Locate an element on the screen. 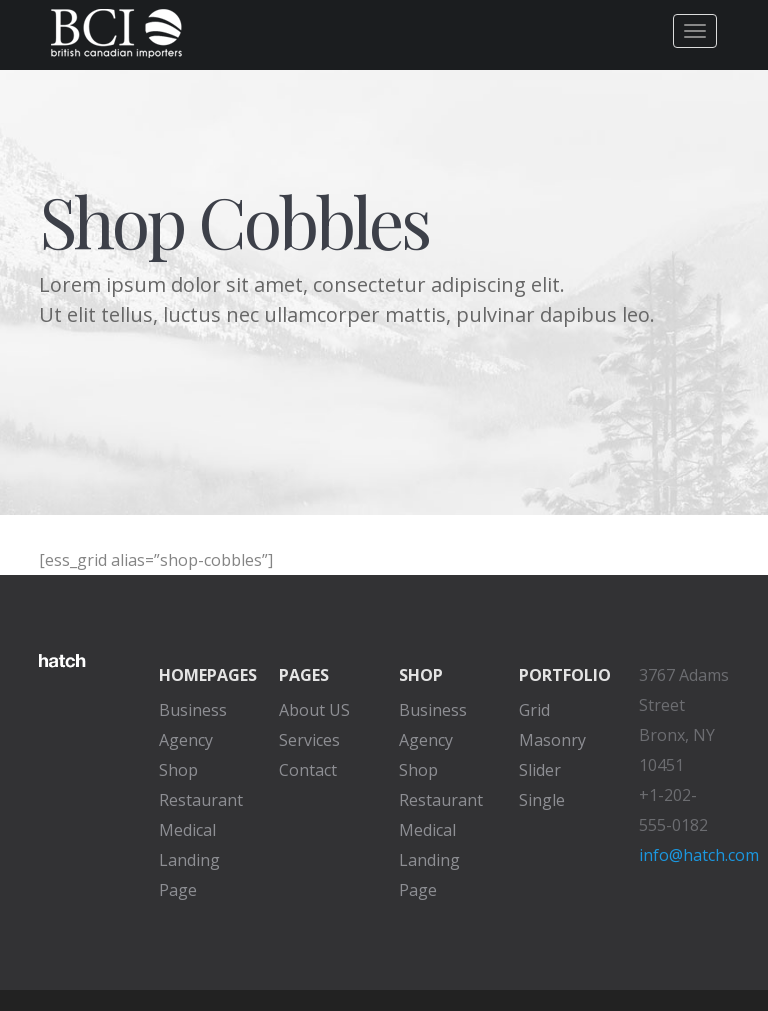 The width and height of the screenshot is (768, 1011). Shop is located at coordinates (178, 770).